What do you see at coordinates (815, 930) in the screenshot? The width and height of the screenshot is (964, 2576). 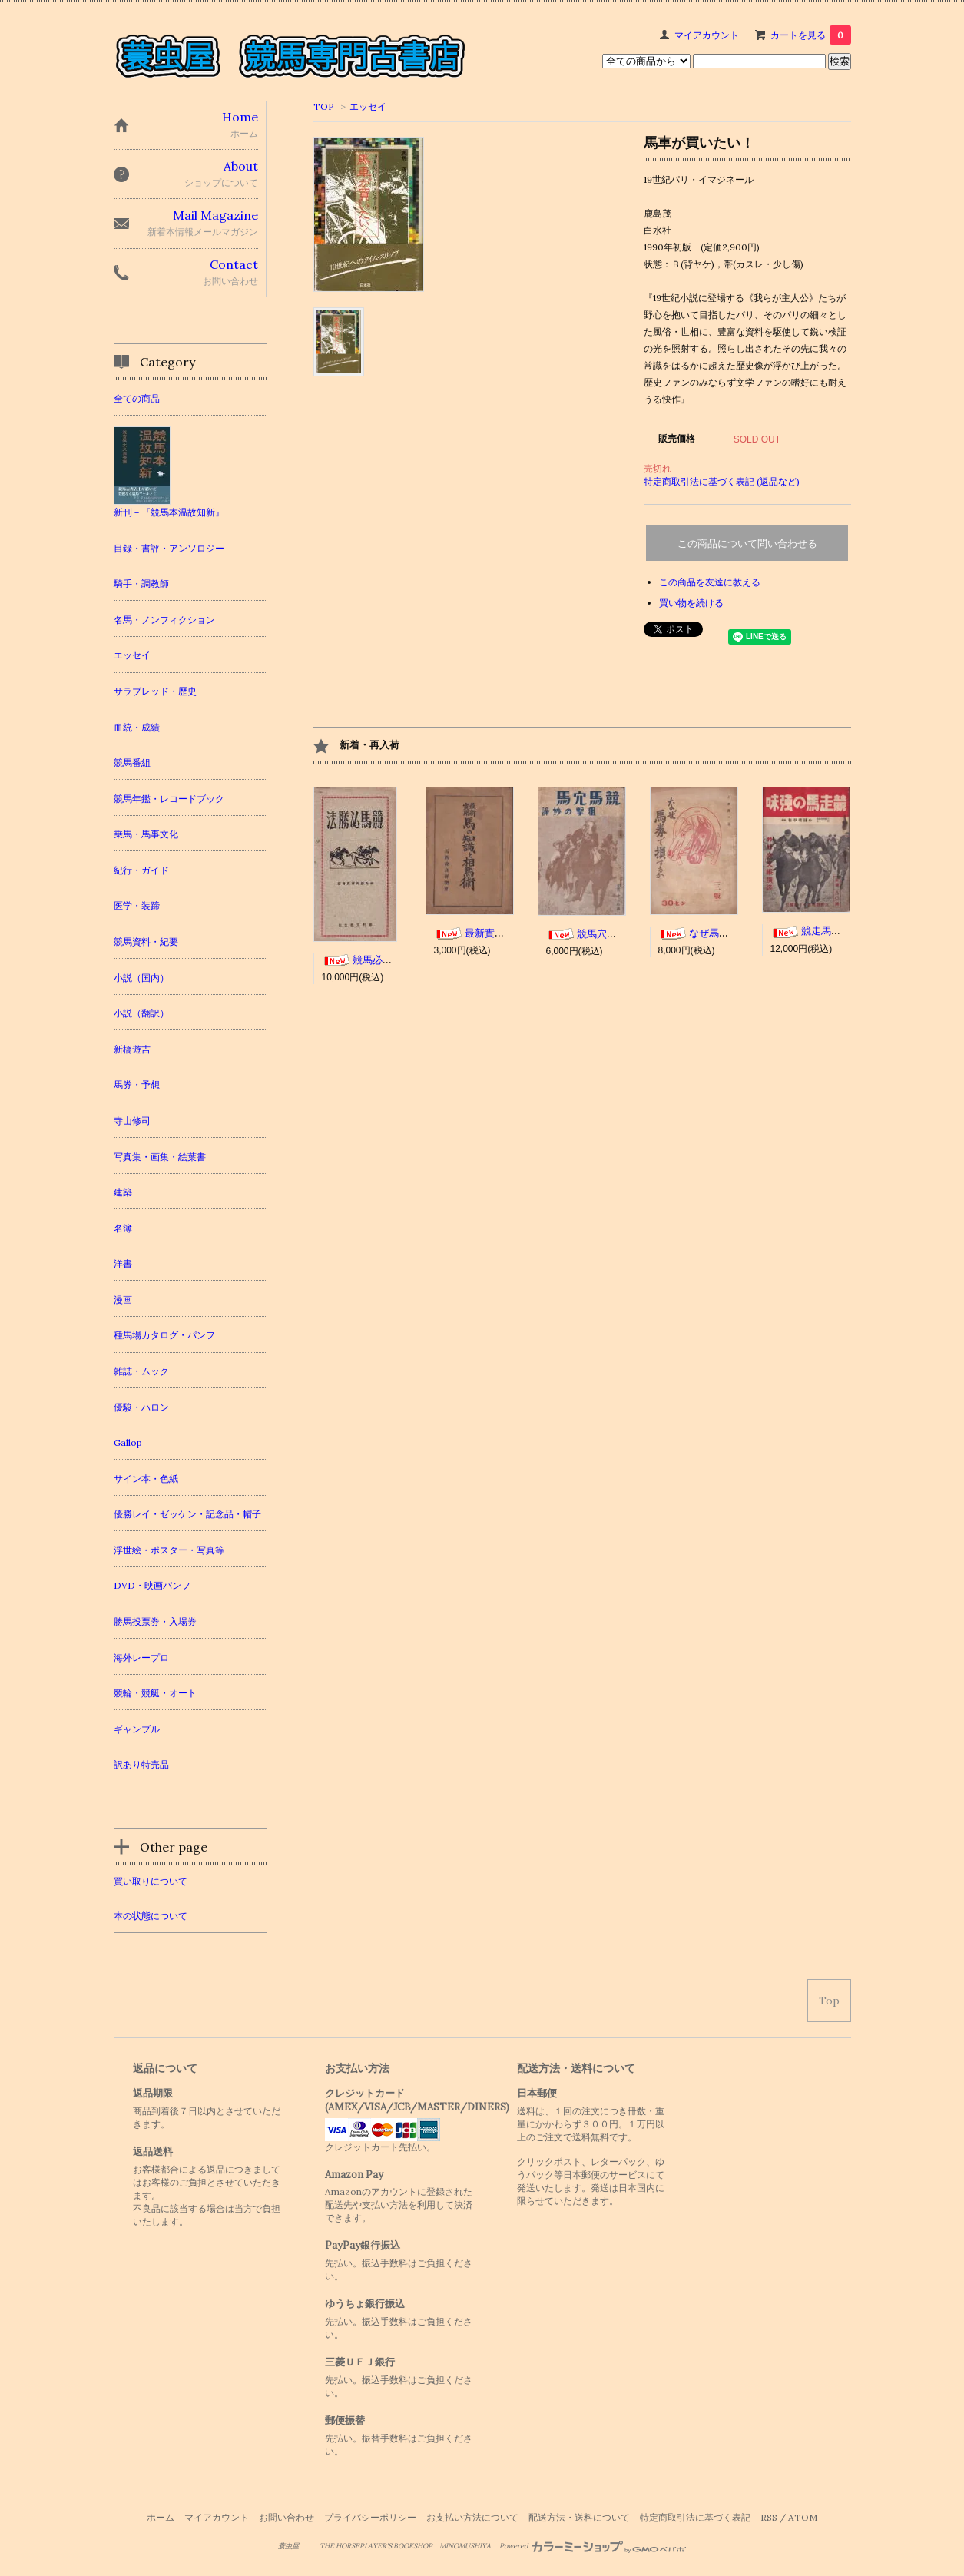 I see `競走馬の強味` at bounding box center [815, 930].